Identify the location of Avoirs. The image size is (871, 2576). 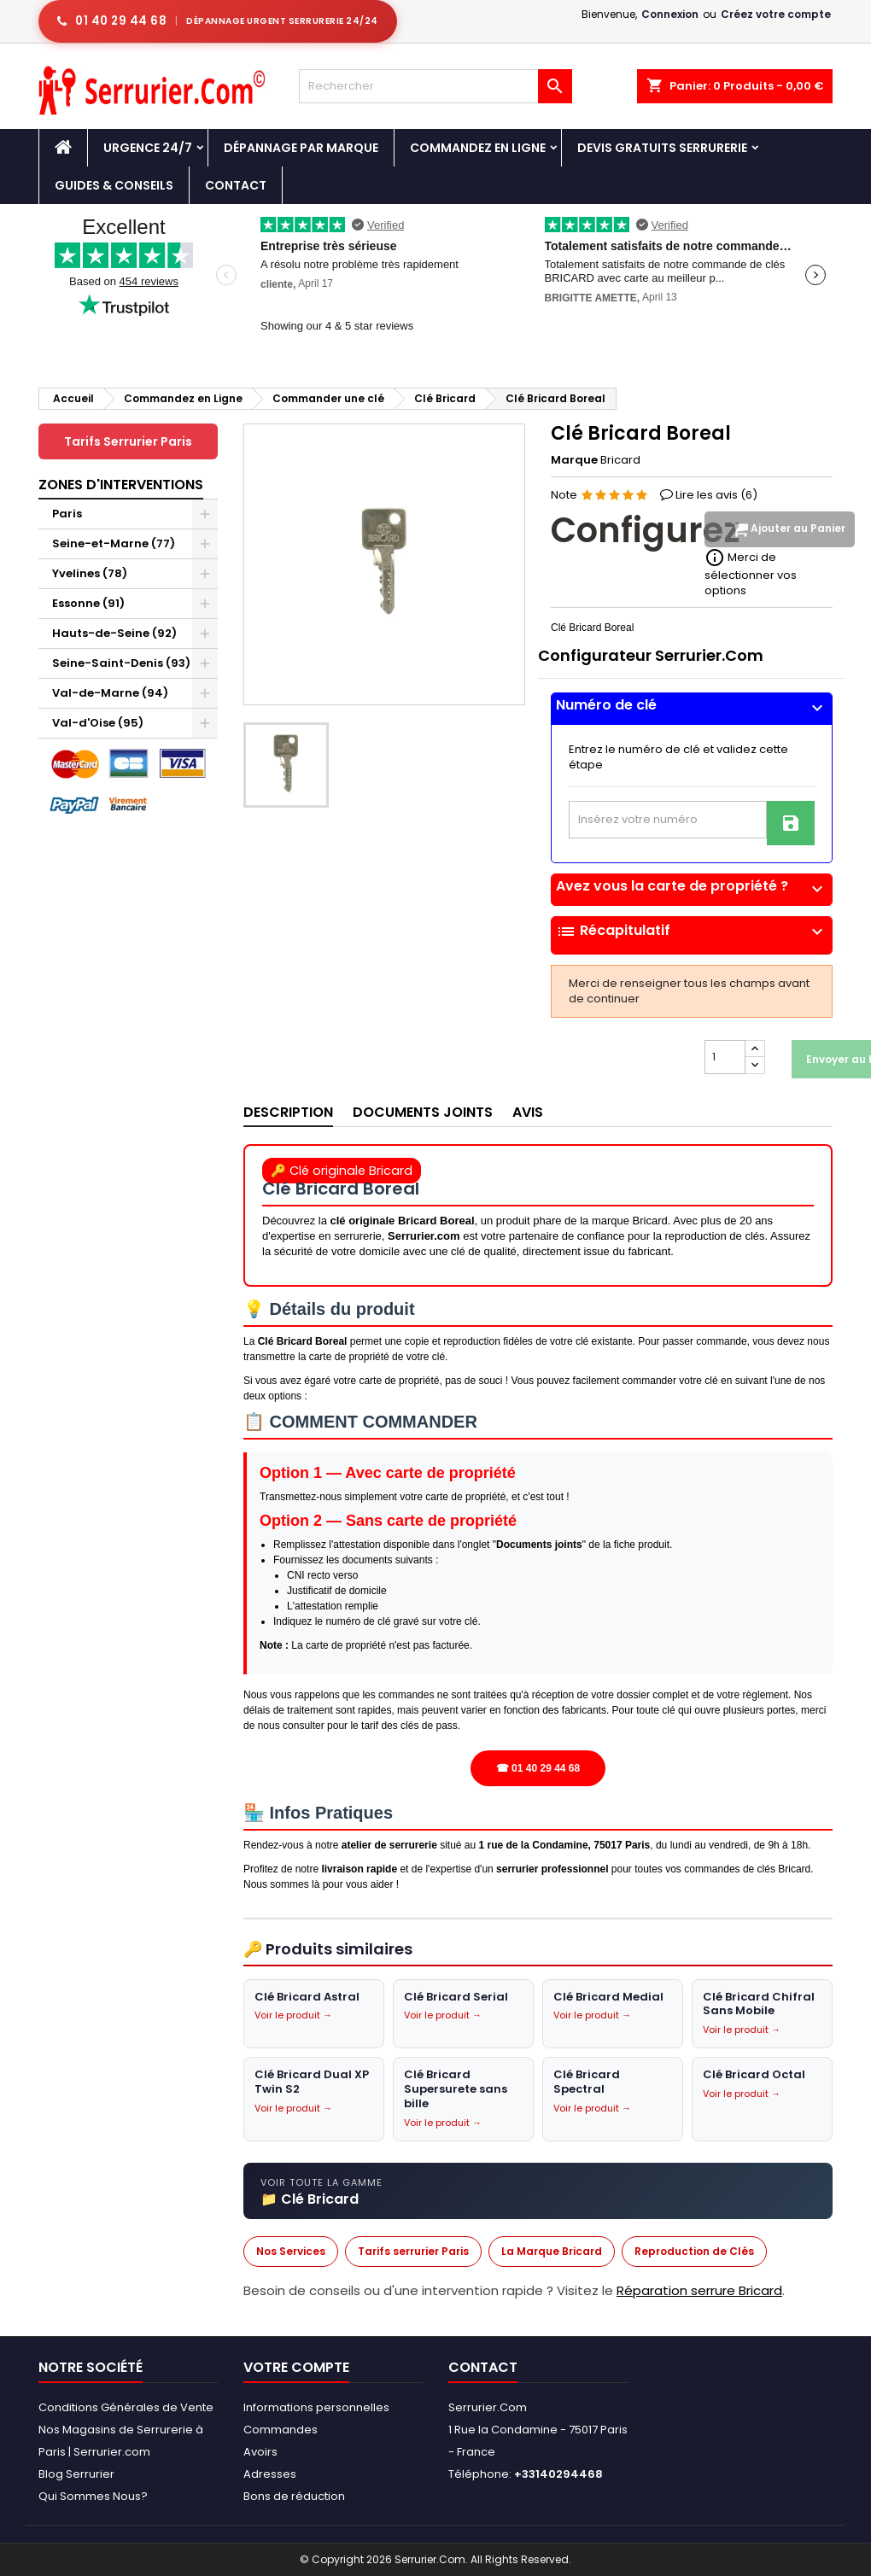
(260, 2452).